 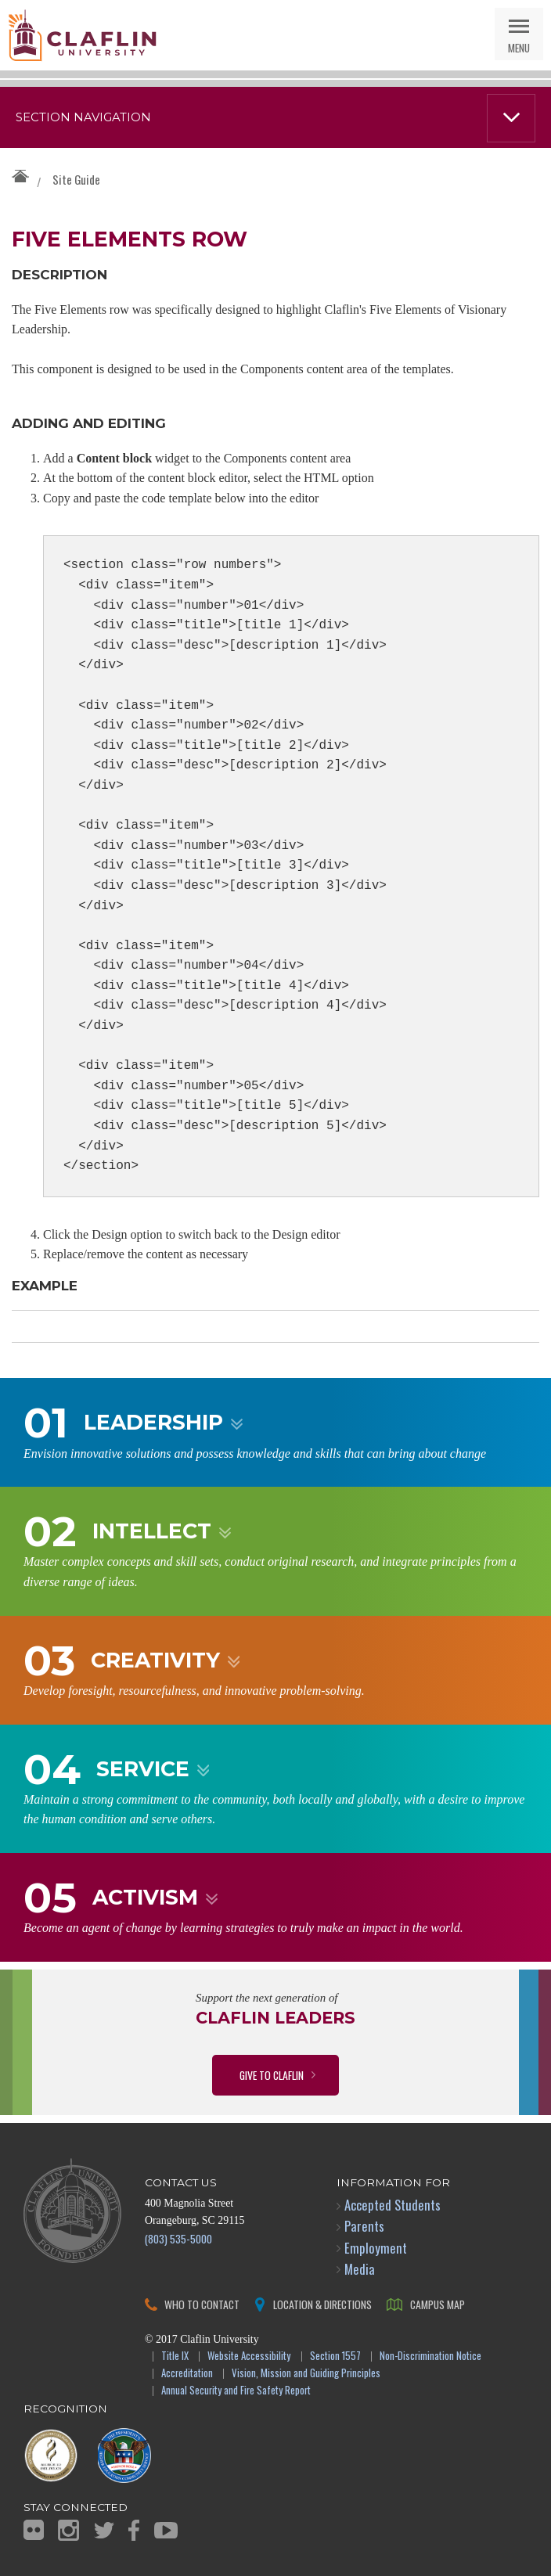 I want to click on Title IX, so click(x=175, y=2356).